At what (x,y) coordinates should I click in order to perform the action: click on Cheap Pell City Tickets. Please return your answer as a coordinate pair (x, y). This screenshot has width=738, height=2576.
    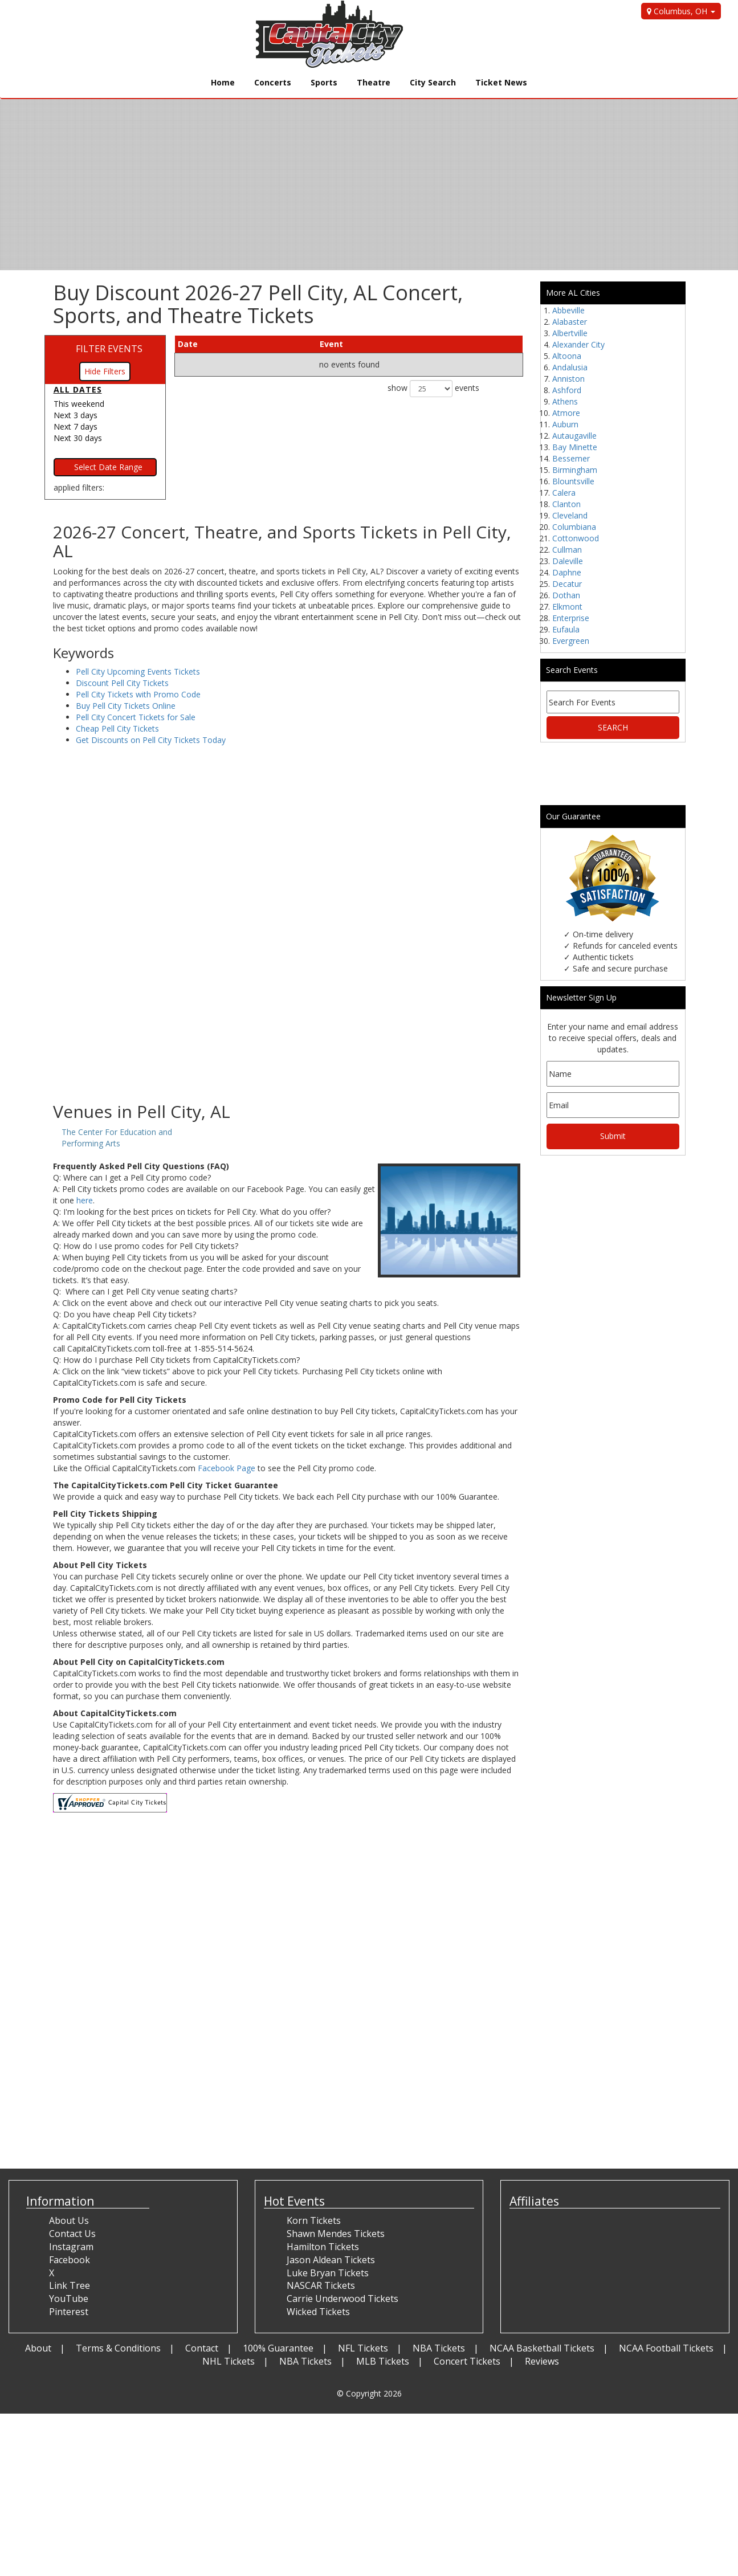
    Looking at the image, I should click on (117, 728).